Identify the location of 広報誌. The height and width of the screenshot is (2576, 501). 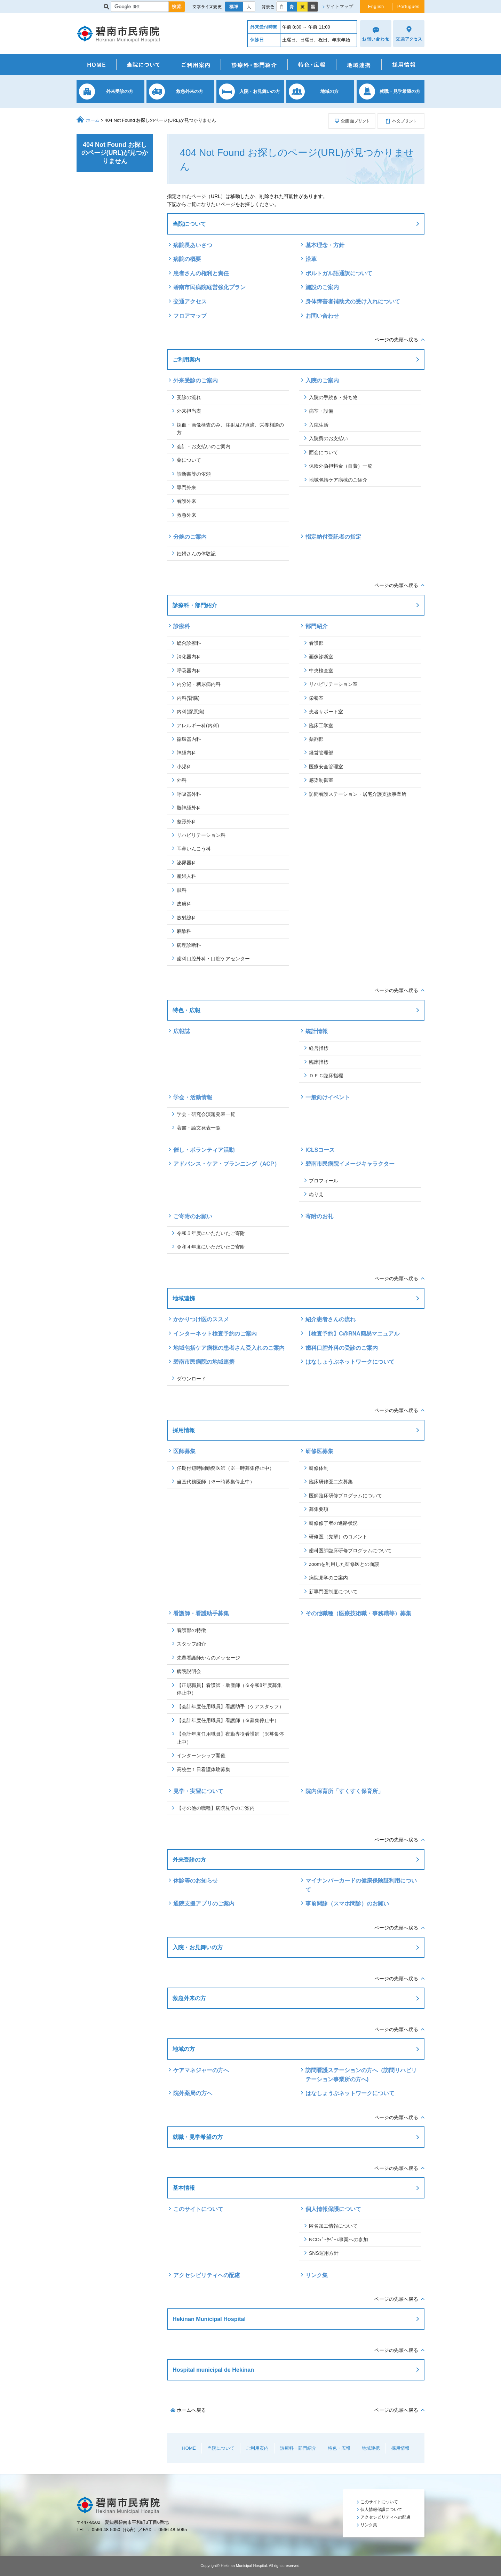
(181, 1031).